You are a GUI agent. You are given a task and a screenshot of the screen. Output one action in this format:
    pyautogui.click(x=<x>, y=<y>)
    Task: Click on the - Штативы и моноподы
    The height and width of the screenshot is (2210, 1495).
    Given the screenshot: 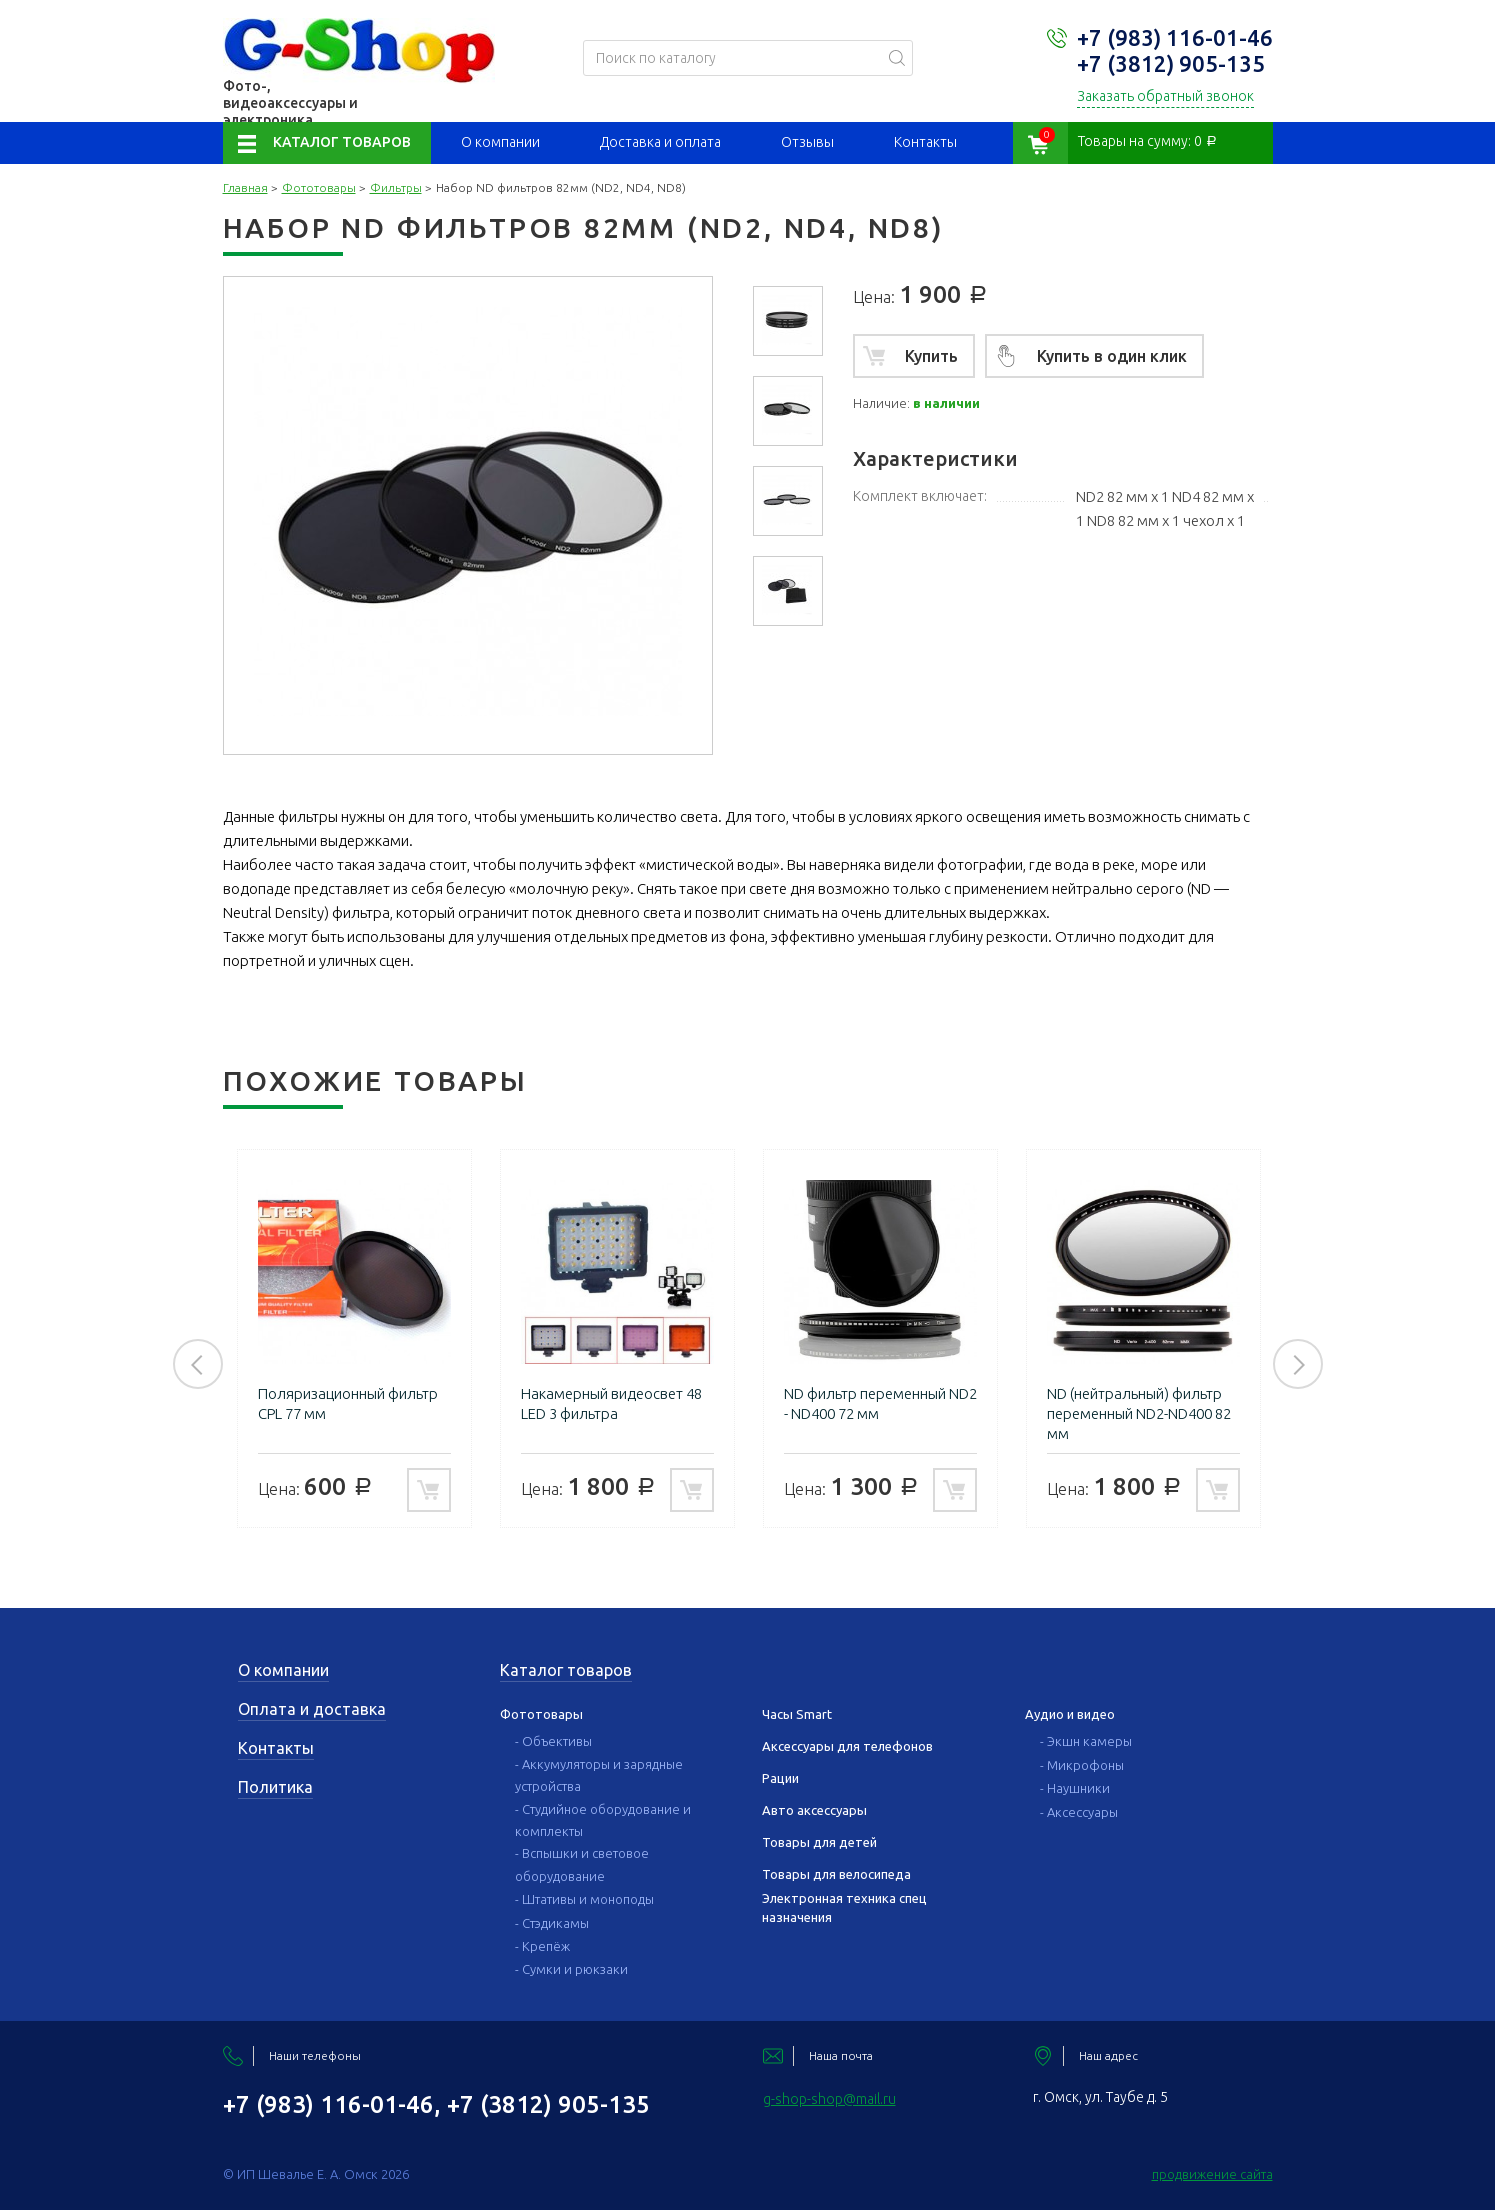 What is the action you would take?
    pyautogui.click(x=584, y=1899)
    